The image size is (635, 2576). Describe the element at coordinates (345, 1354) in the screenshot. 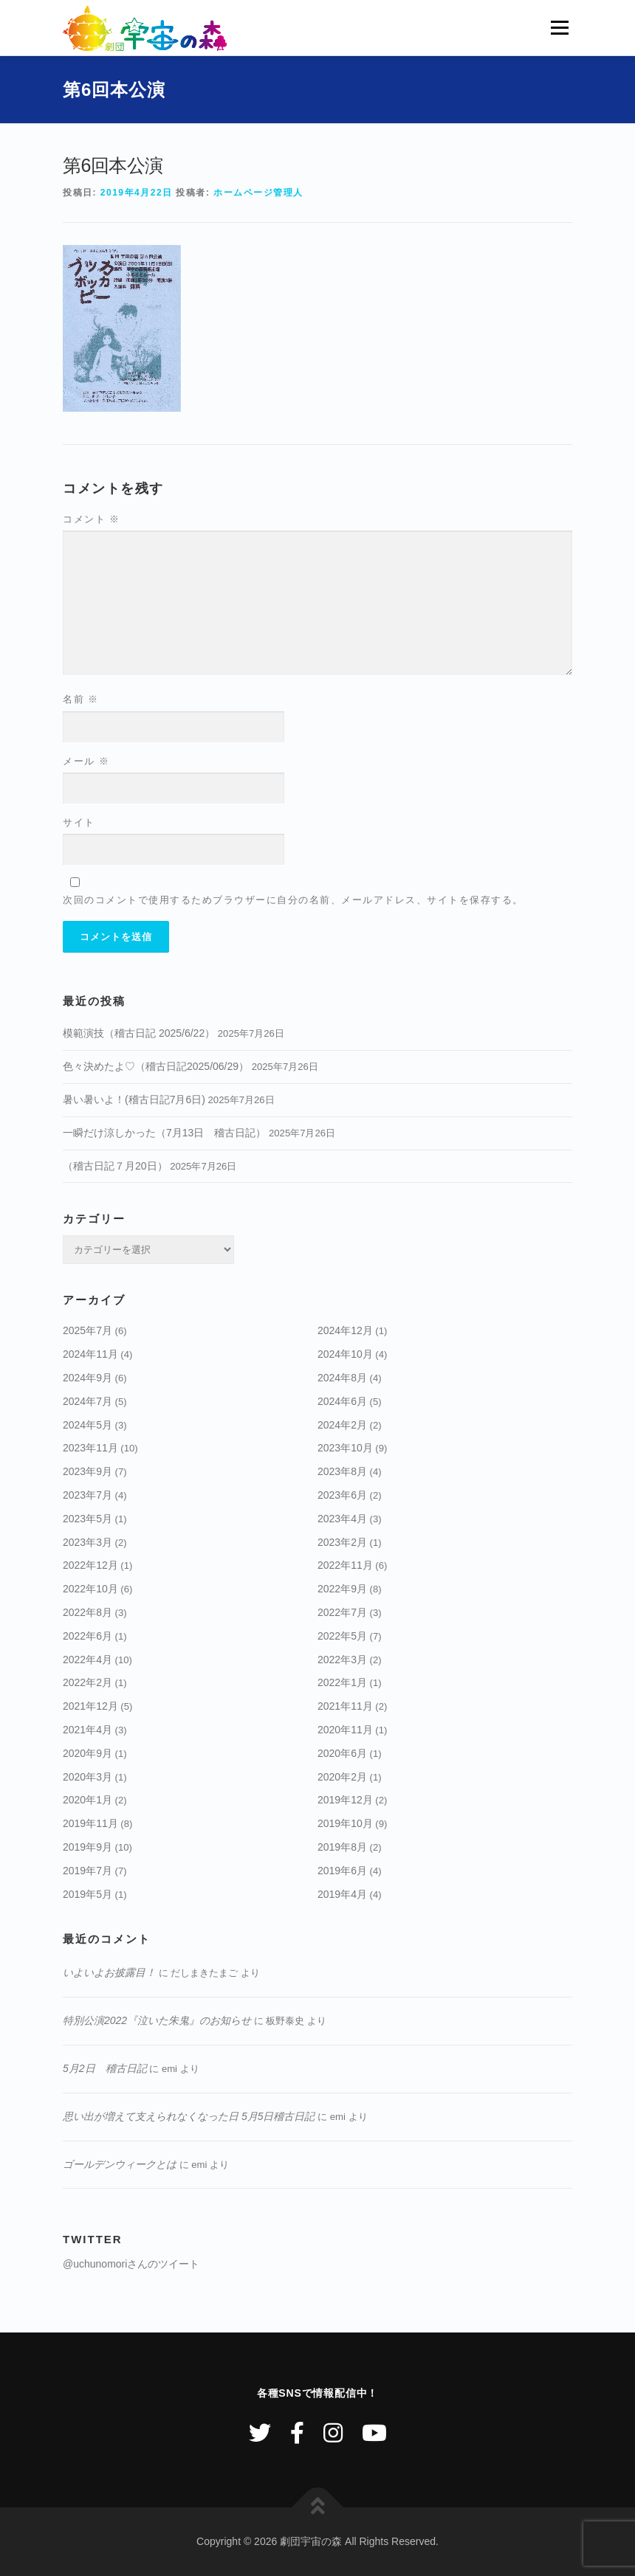

I see `2024年10月` at that location.